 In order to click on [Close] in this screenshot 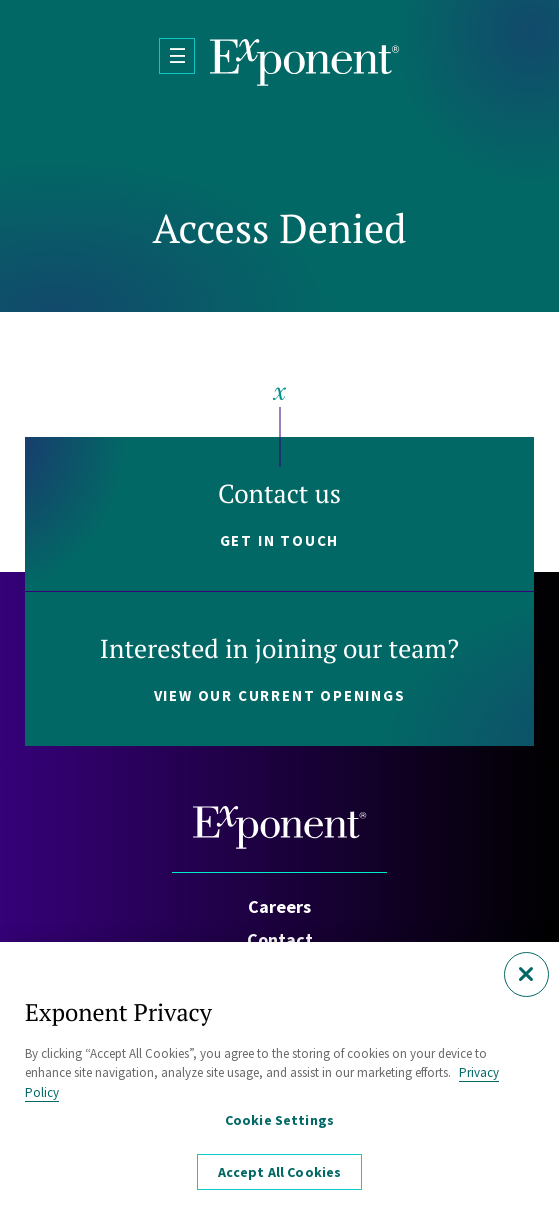, I will do `click(526, 978)`.